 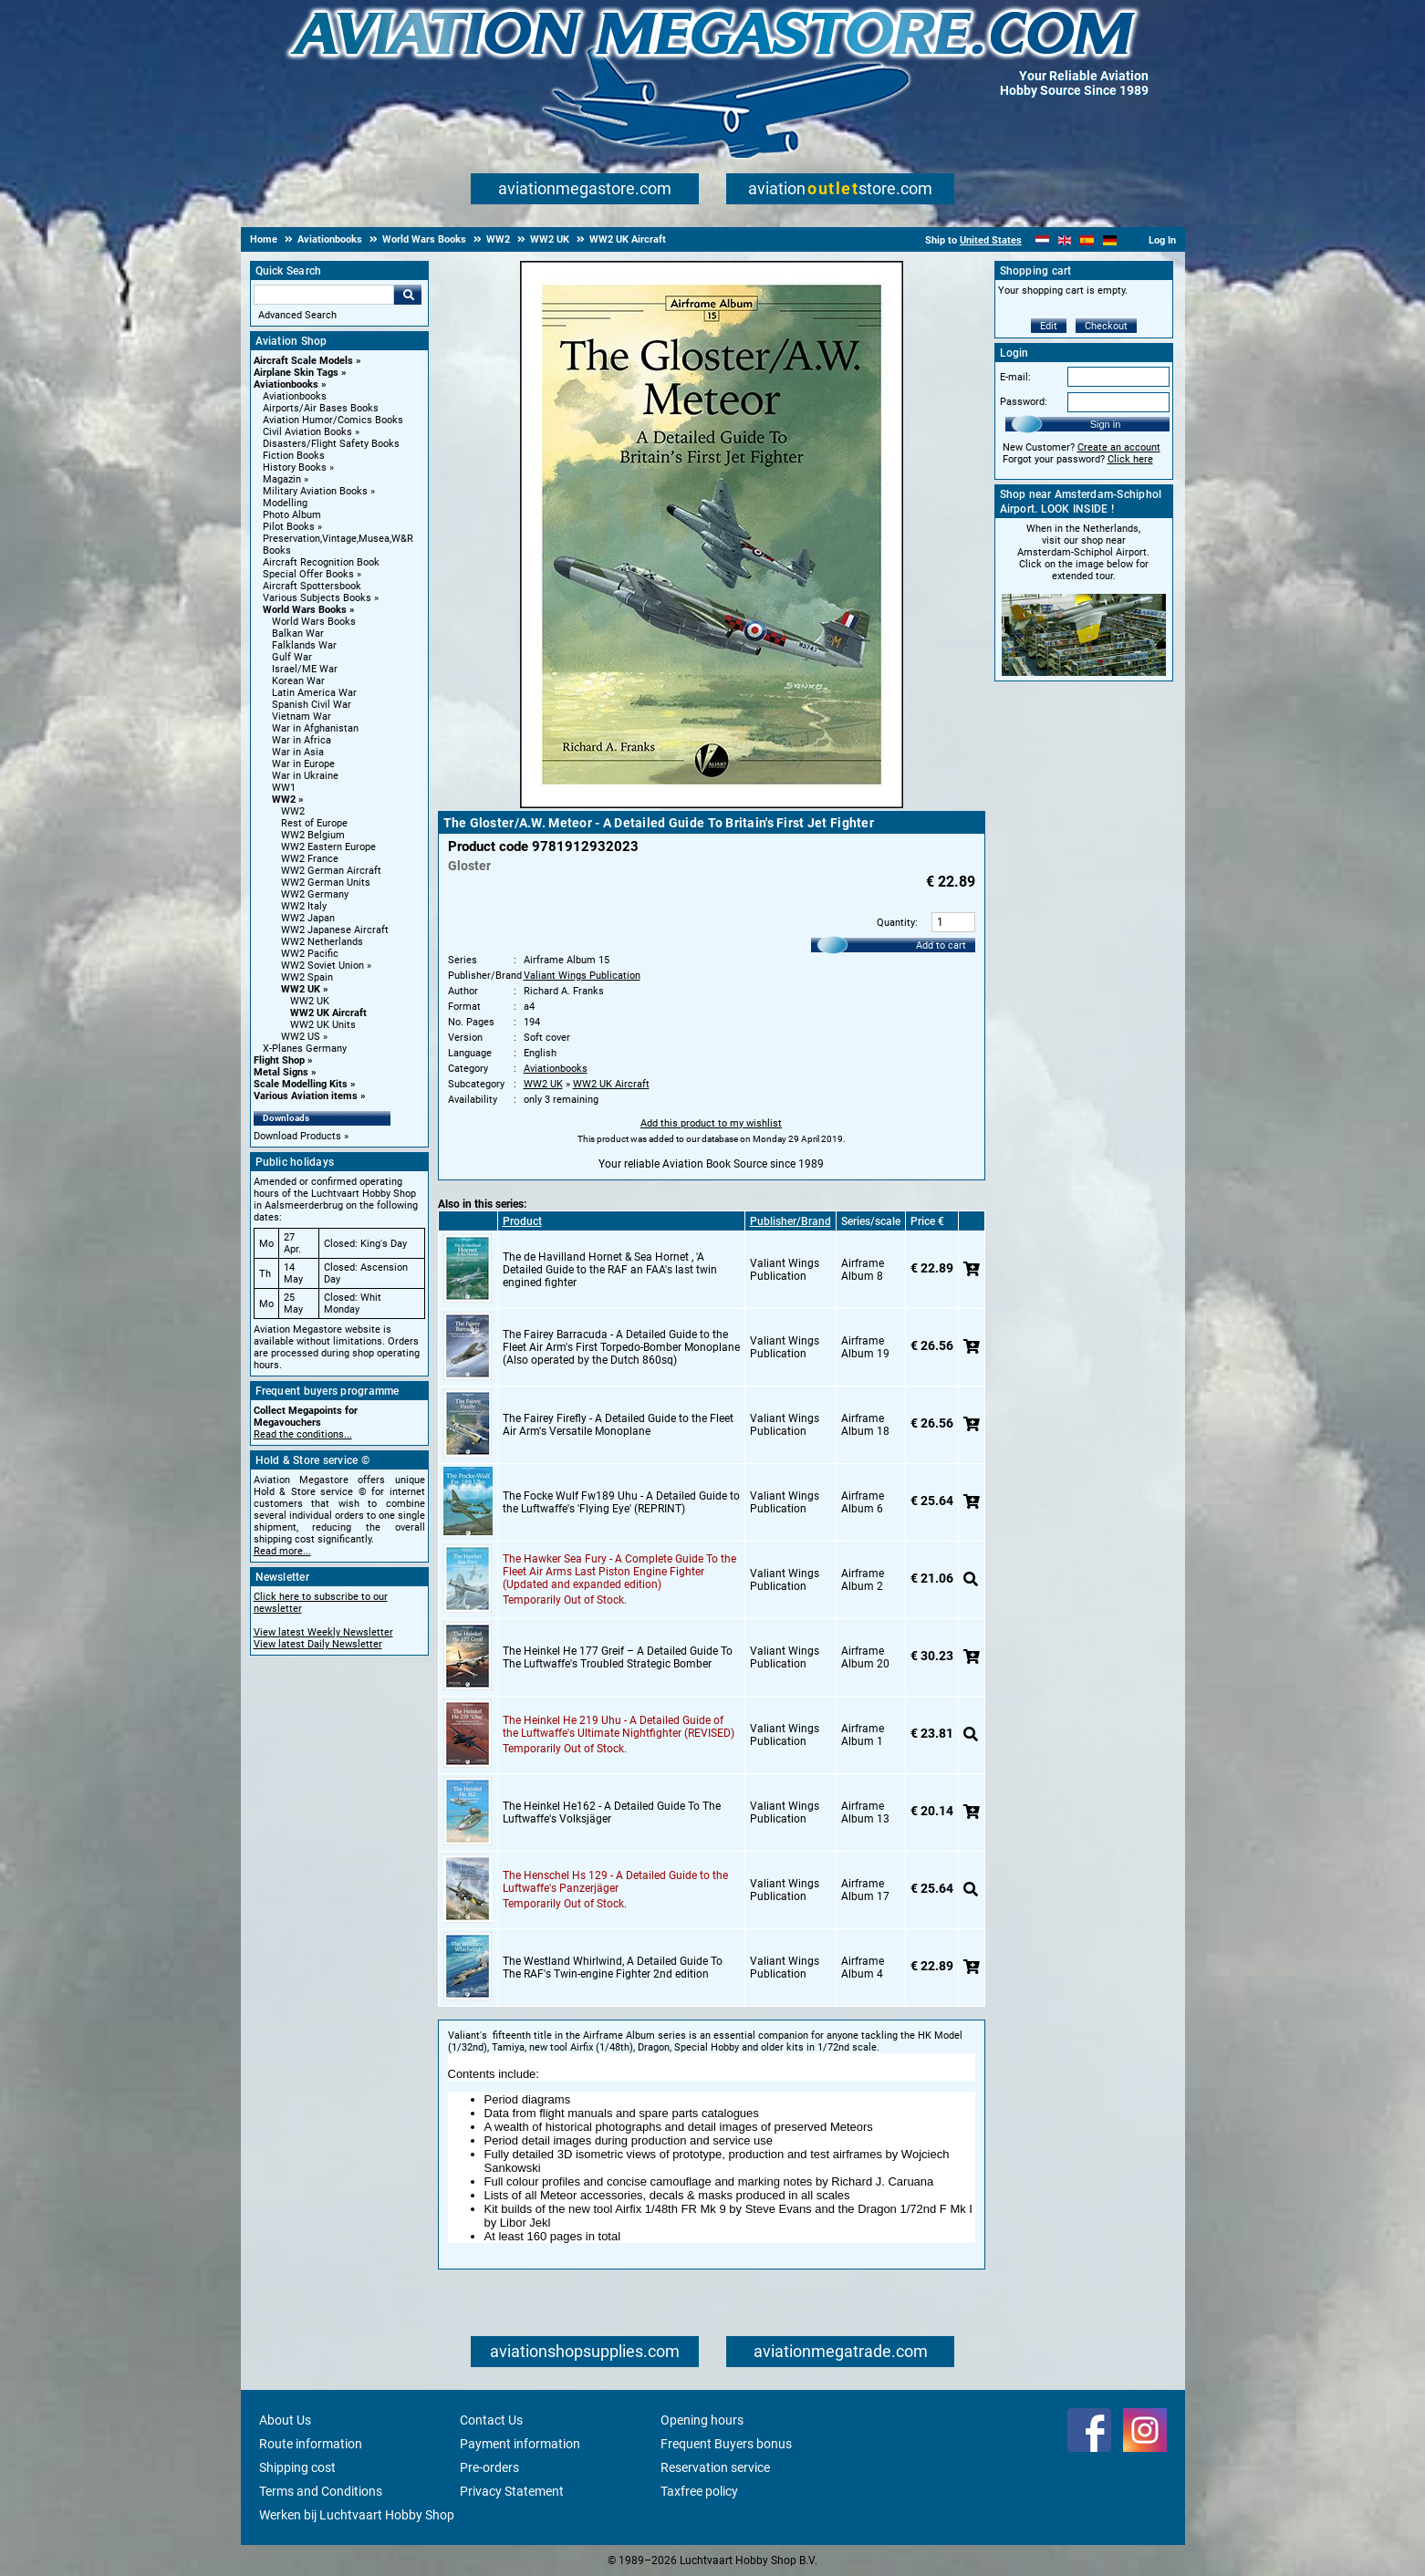 What do you see at coordinates (310, 2443) in the screenshot?
I see `Route information` at bounding box center [310, 2443].